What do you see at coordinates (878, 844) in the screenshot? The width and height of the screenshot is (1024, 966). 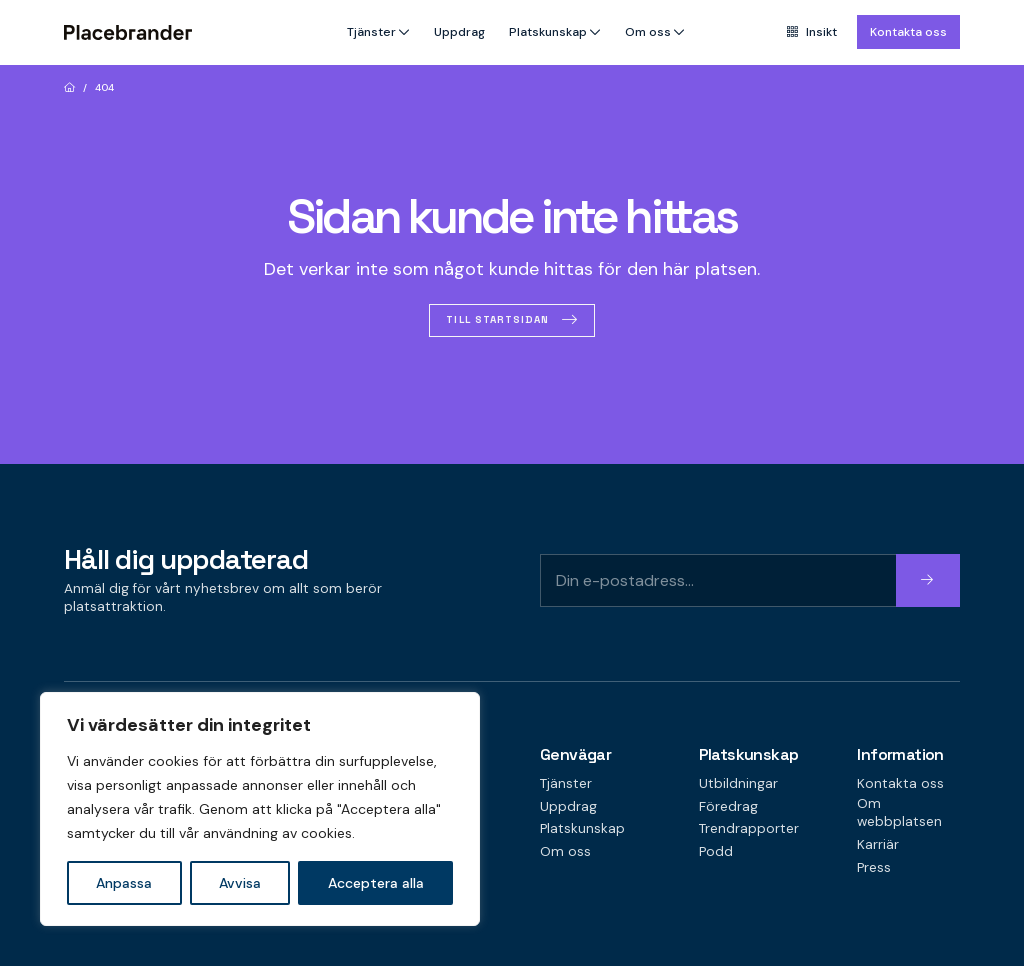 I see `Karriär` at bounding box center [878, 844].